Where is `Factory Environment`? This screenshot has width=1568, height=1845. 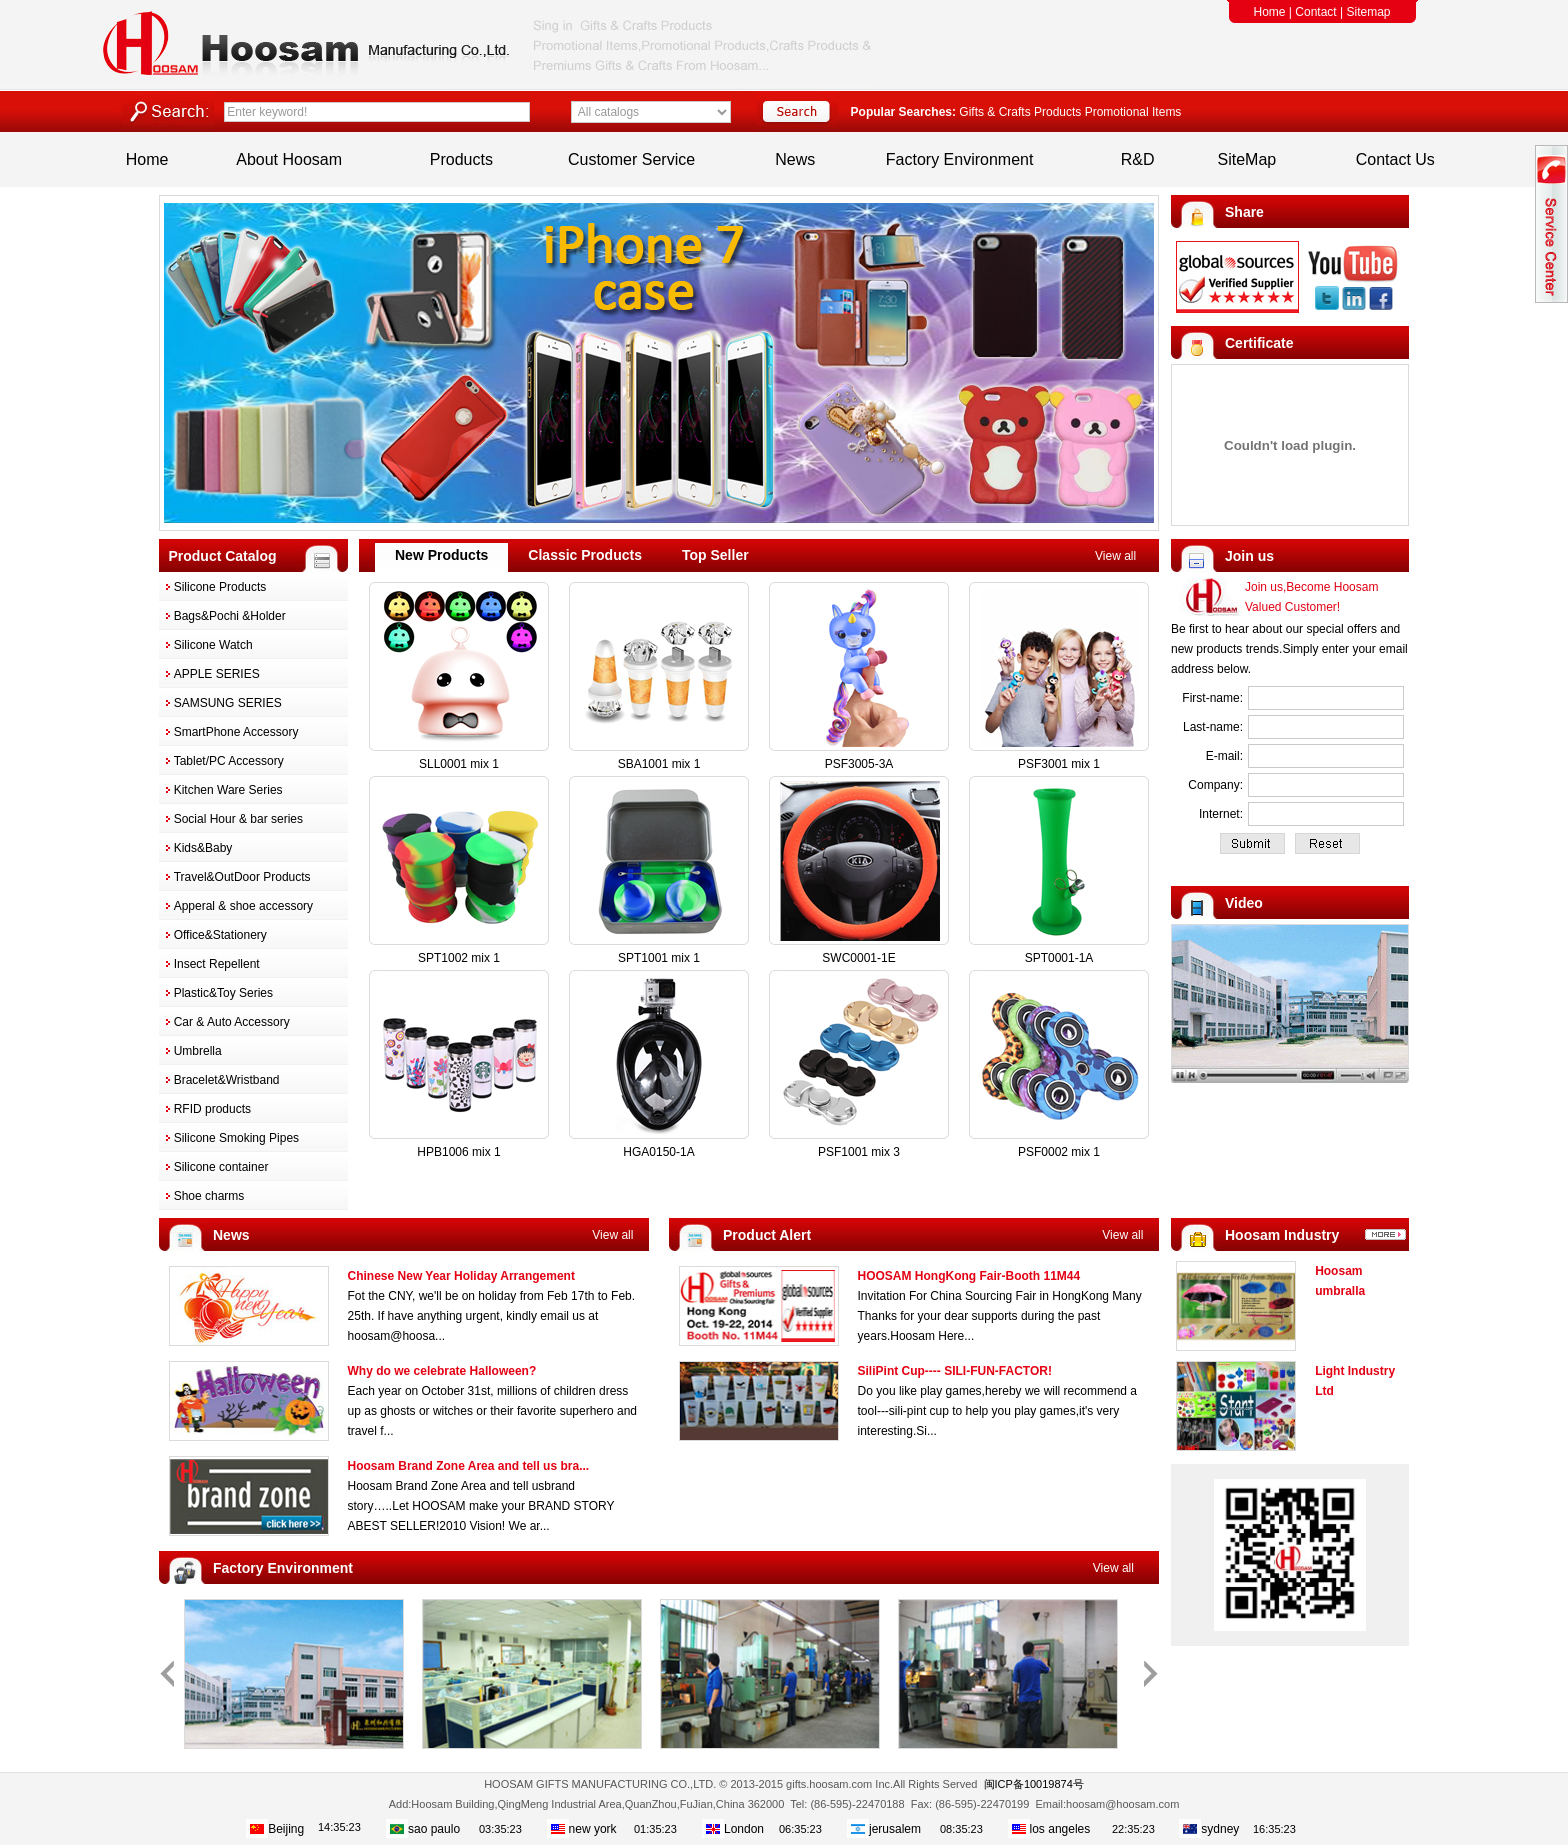
Factory Environment is located at coordinates (960, 159).